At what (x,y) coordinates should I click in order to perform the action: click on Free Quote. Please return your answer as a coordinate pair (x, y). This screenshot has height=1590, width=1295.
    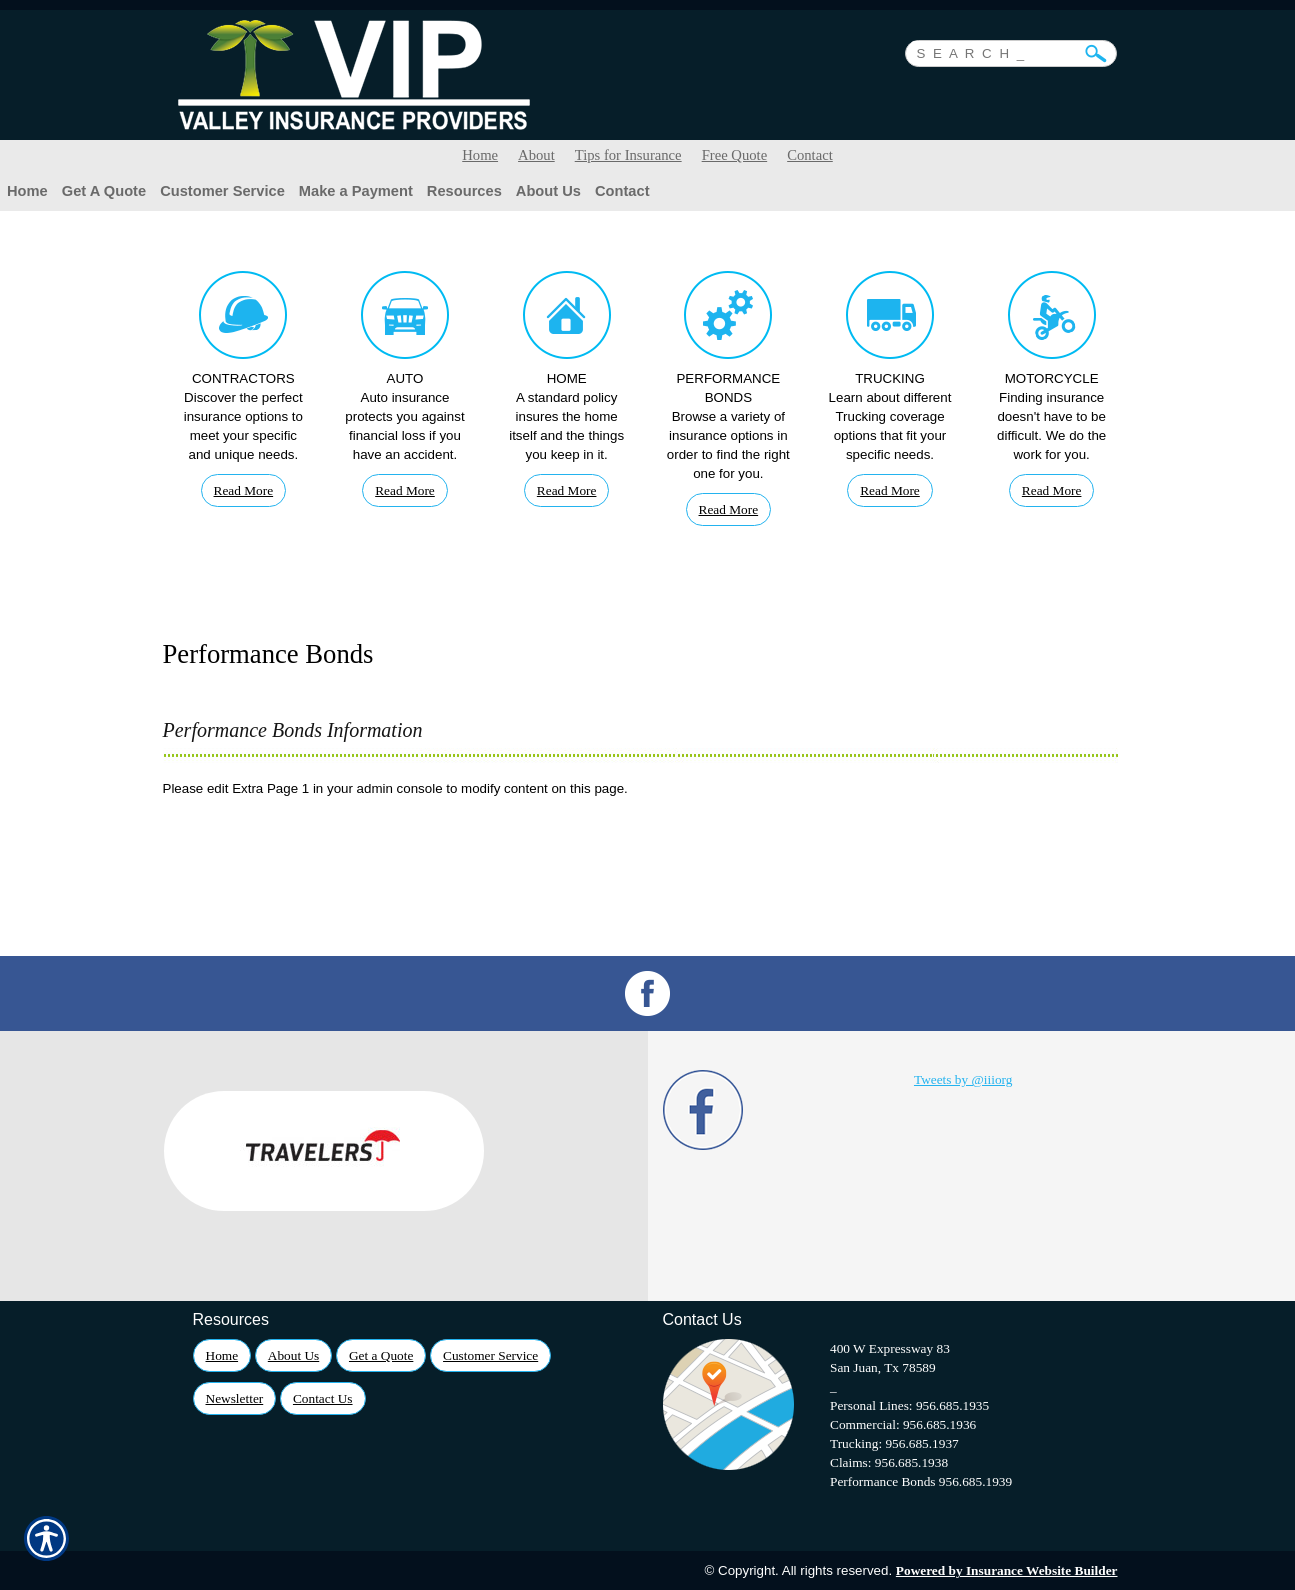
    Looking at the image, I should click on (735, 155).